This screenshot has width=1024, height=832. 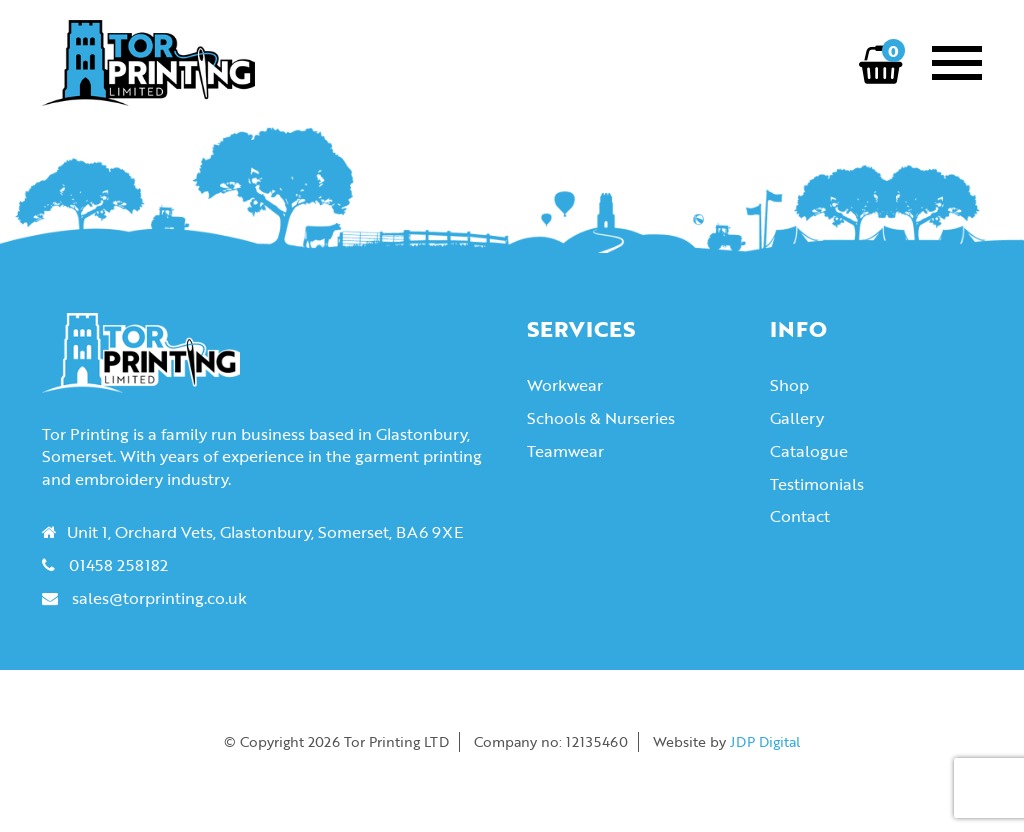 I want to click on Shop, so click(x=789, y=385).